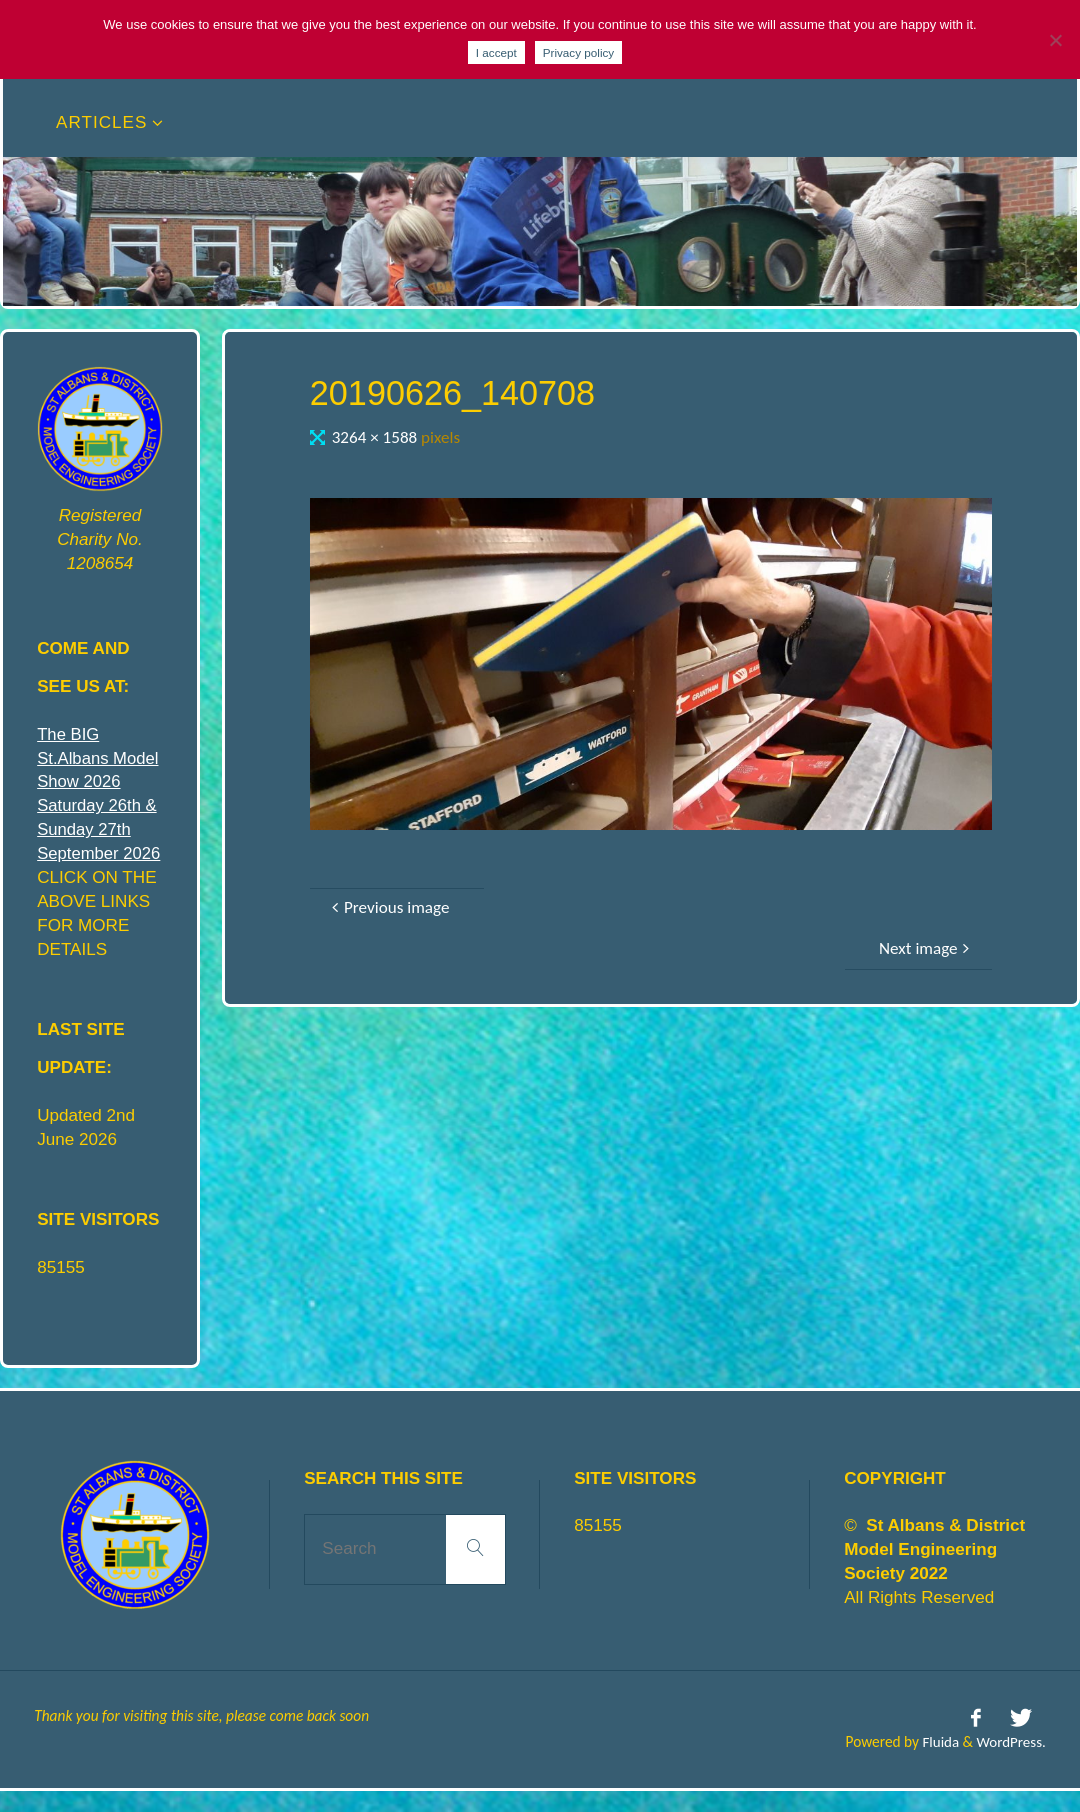 This screenshot has height=1812, width=1080. I want to click on I accept, so click(496, 52).